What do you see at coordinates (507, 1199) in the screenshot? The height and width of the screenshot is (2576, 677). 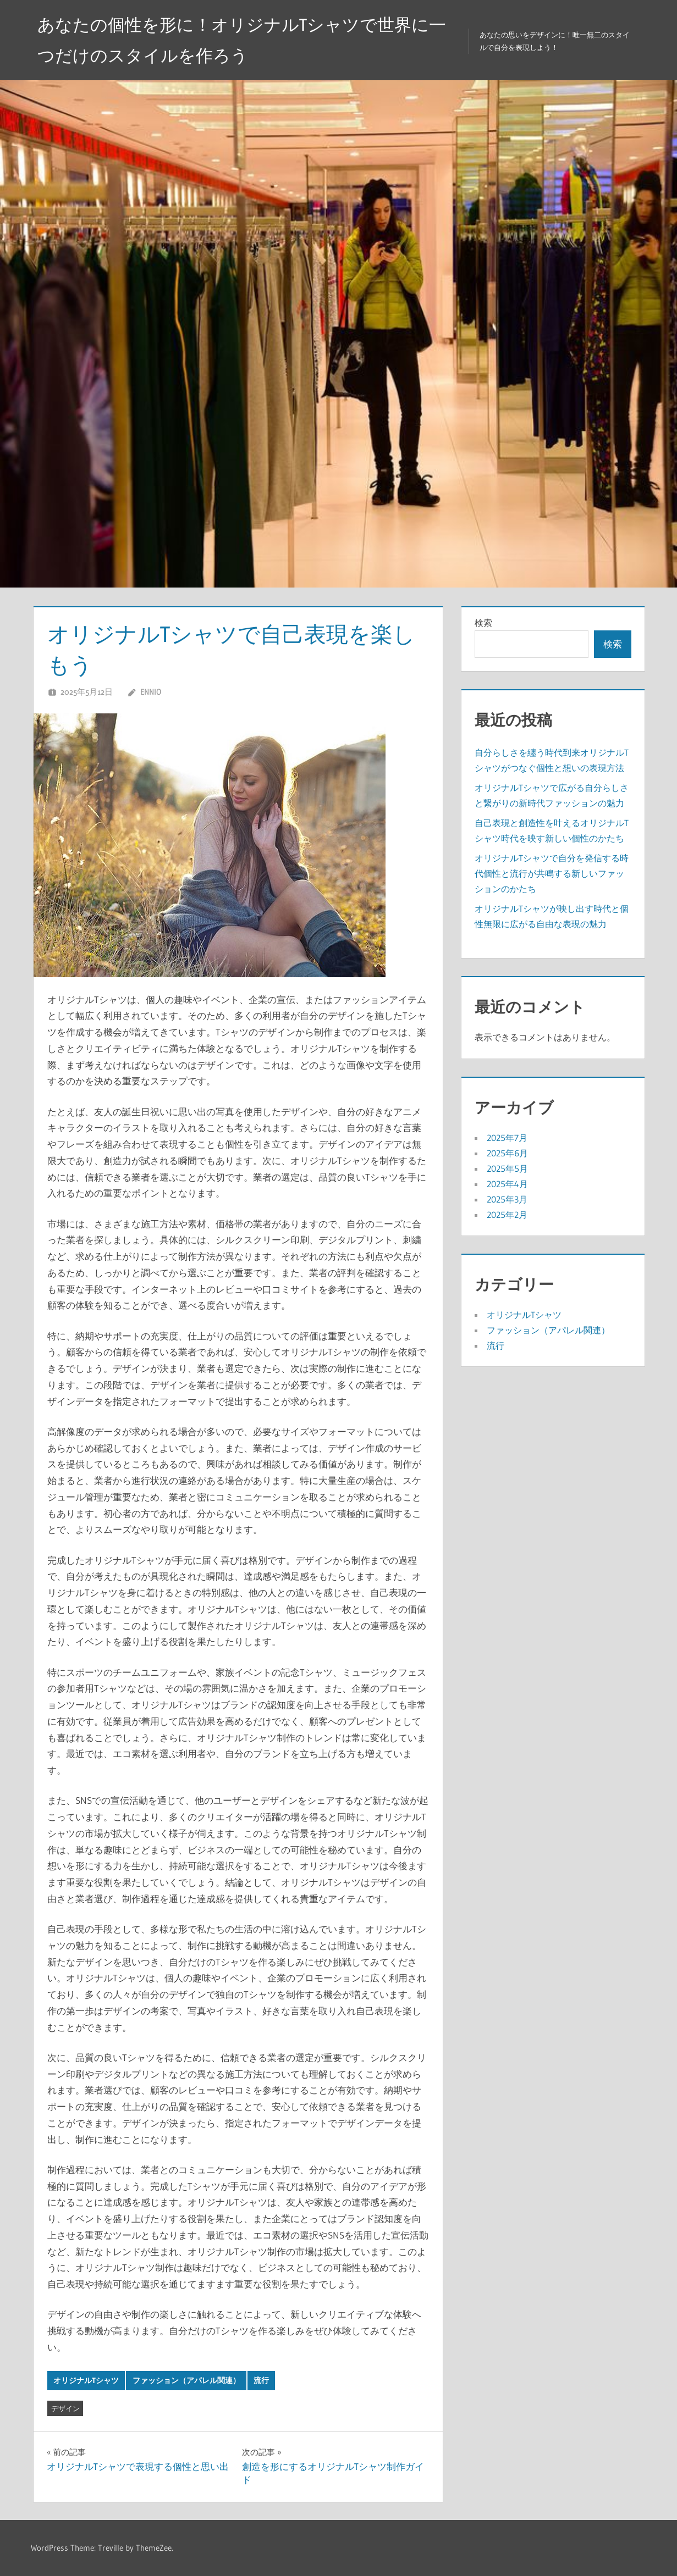 I see `2025年3月` at bounding box center [507, 1199].